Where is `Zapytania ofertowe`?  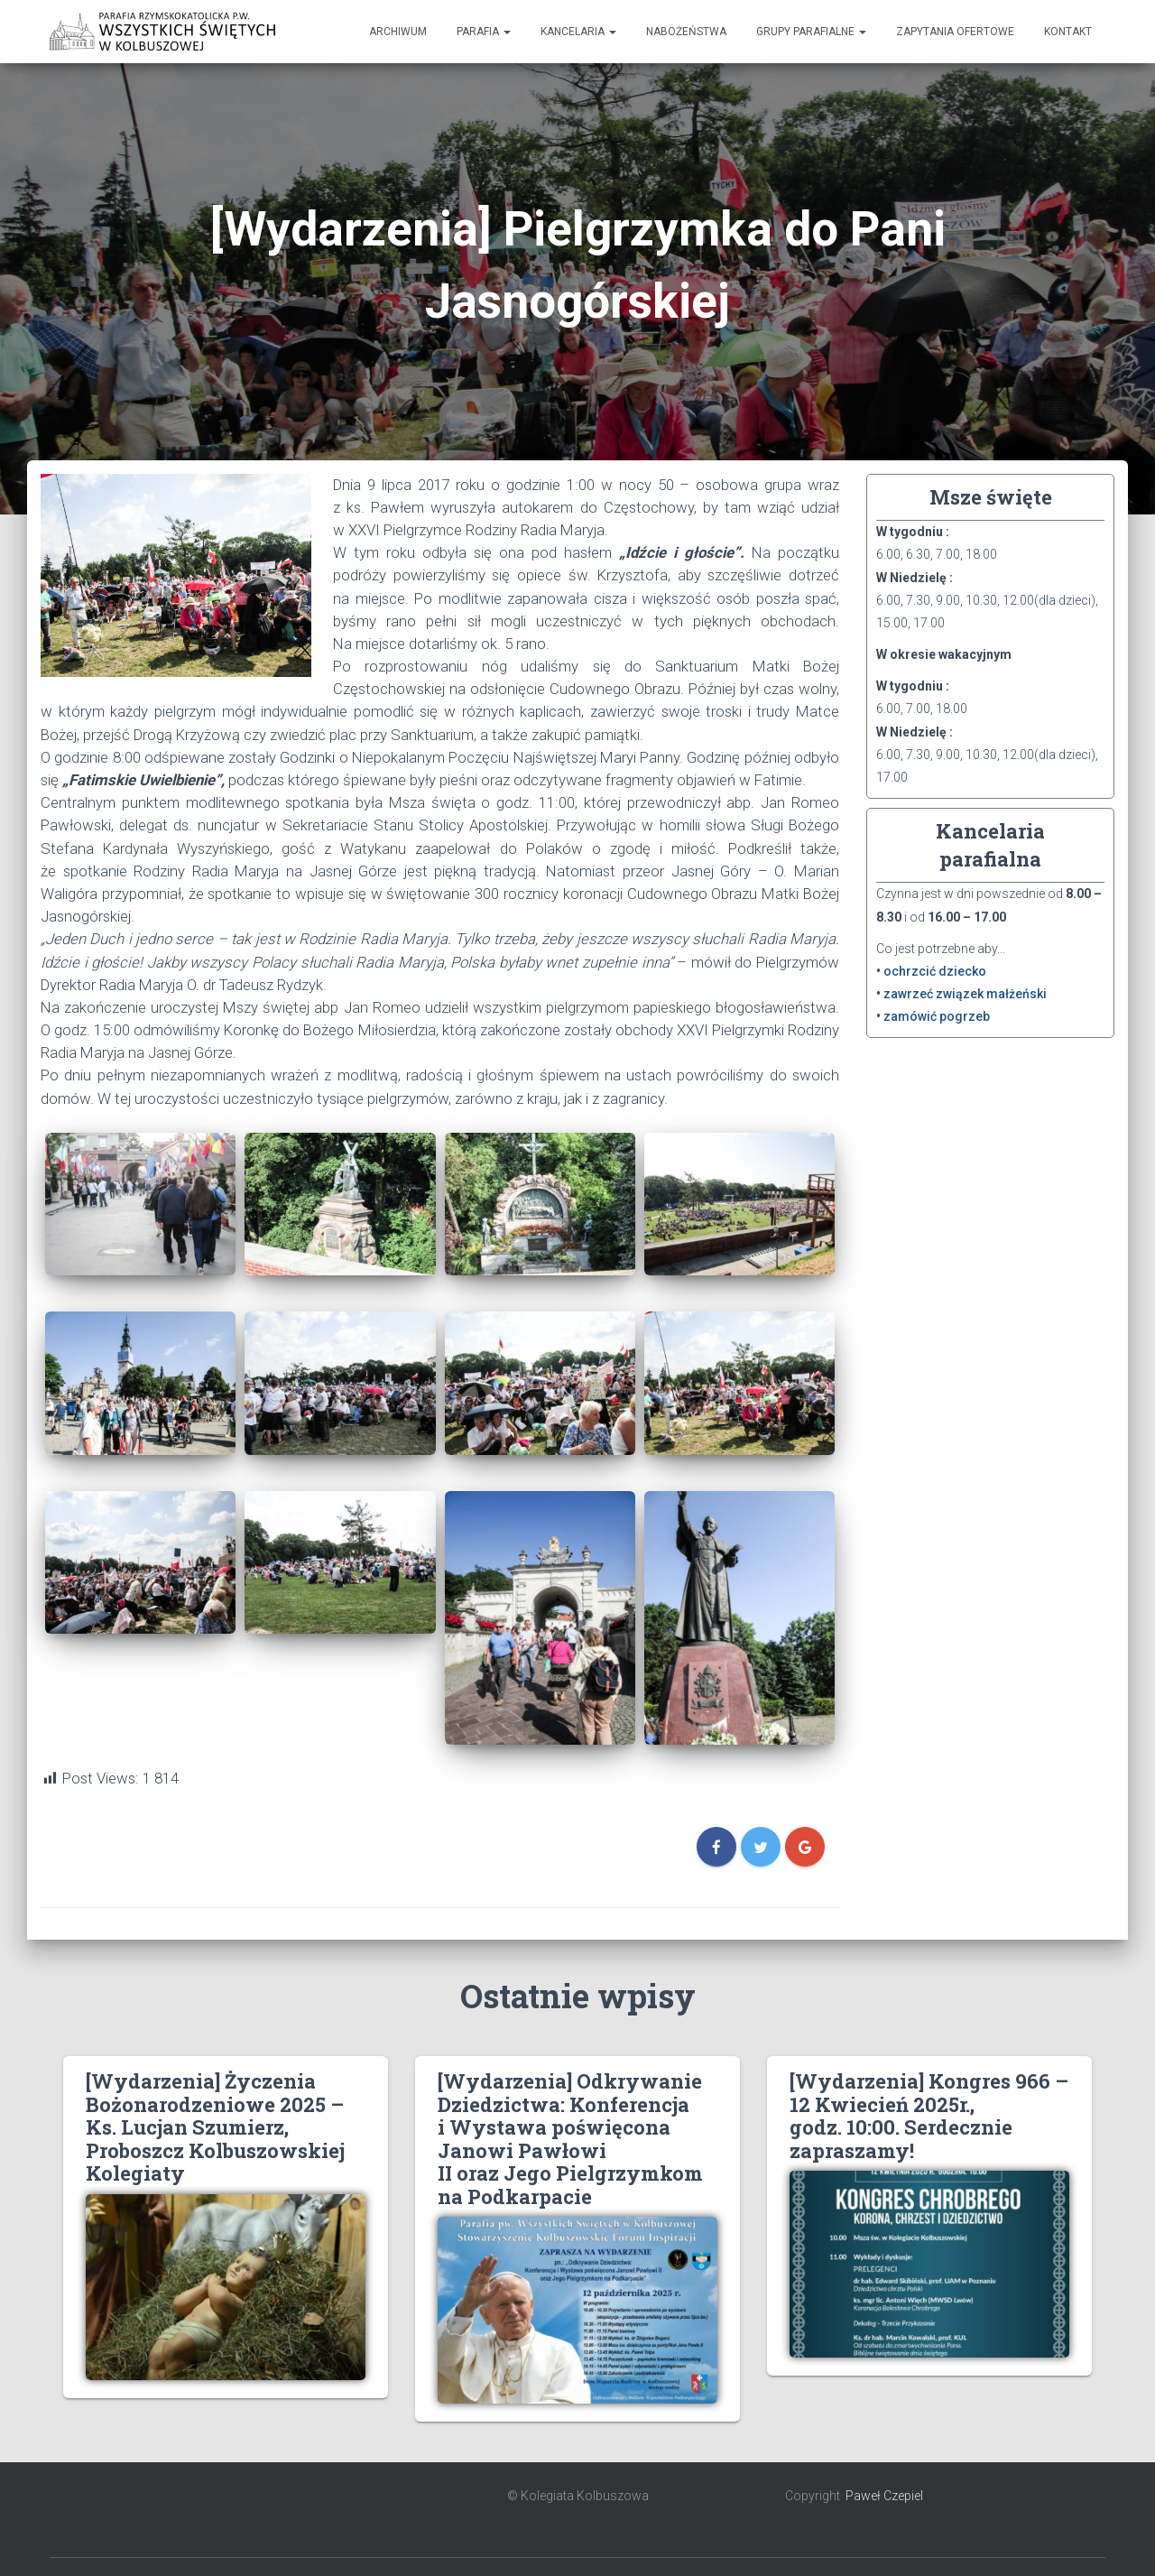
Zapytania ofertowe is located at coordinates (955, 31).